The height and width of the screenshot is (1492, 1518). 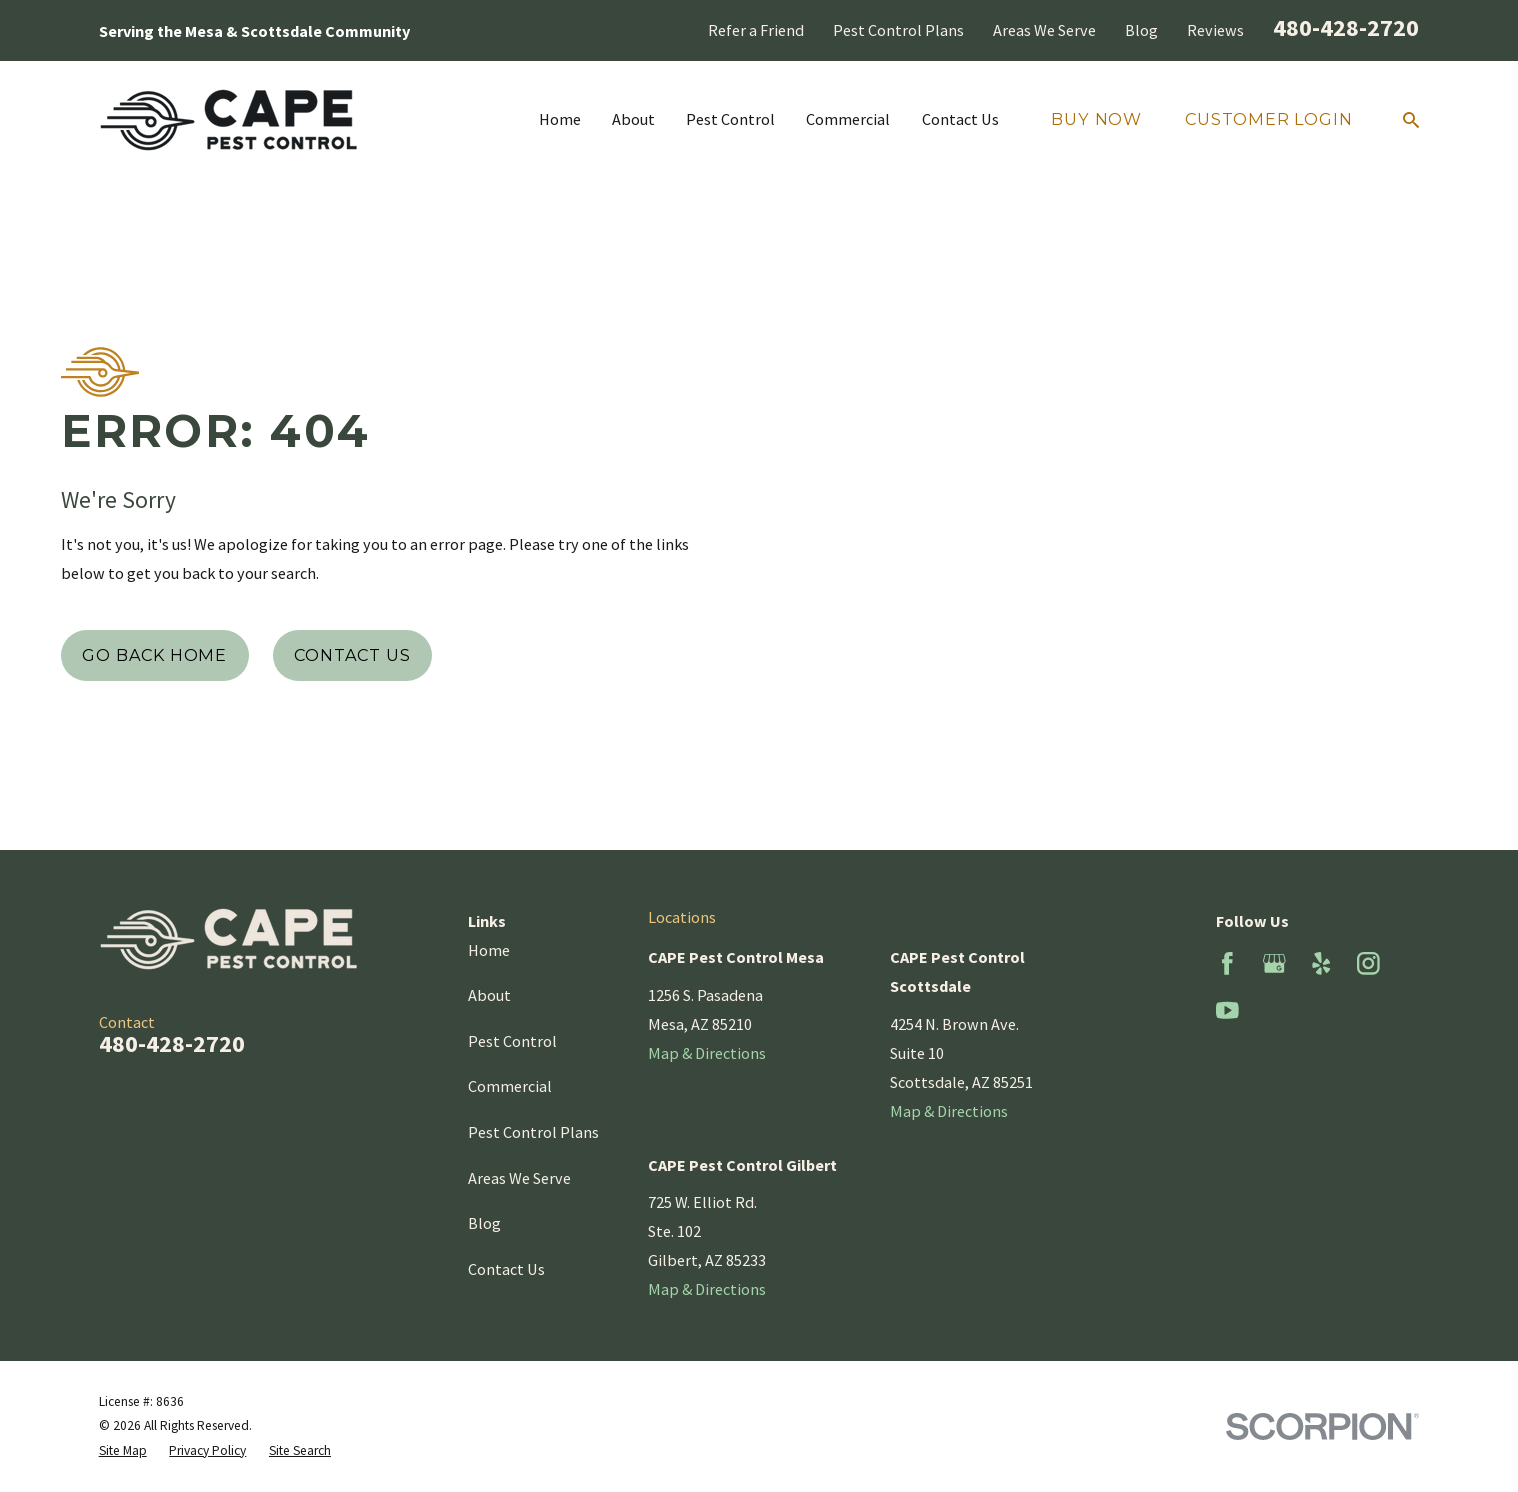 I want to click on Customer Login, so click(x=1268, y=119).